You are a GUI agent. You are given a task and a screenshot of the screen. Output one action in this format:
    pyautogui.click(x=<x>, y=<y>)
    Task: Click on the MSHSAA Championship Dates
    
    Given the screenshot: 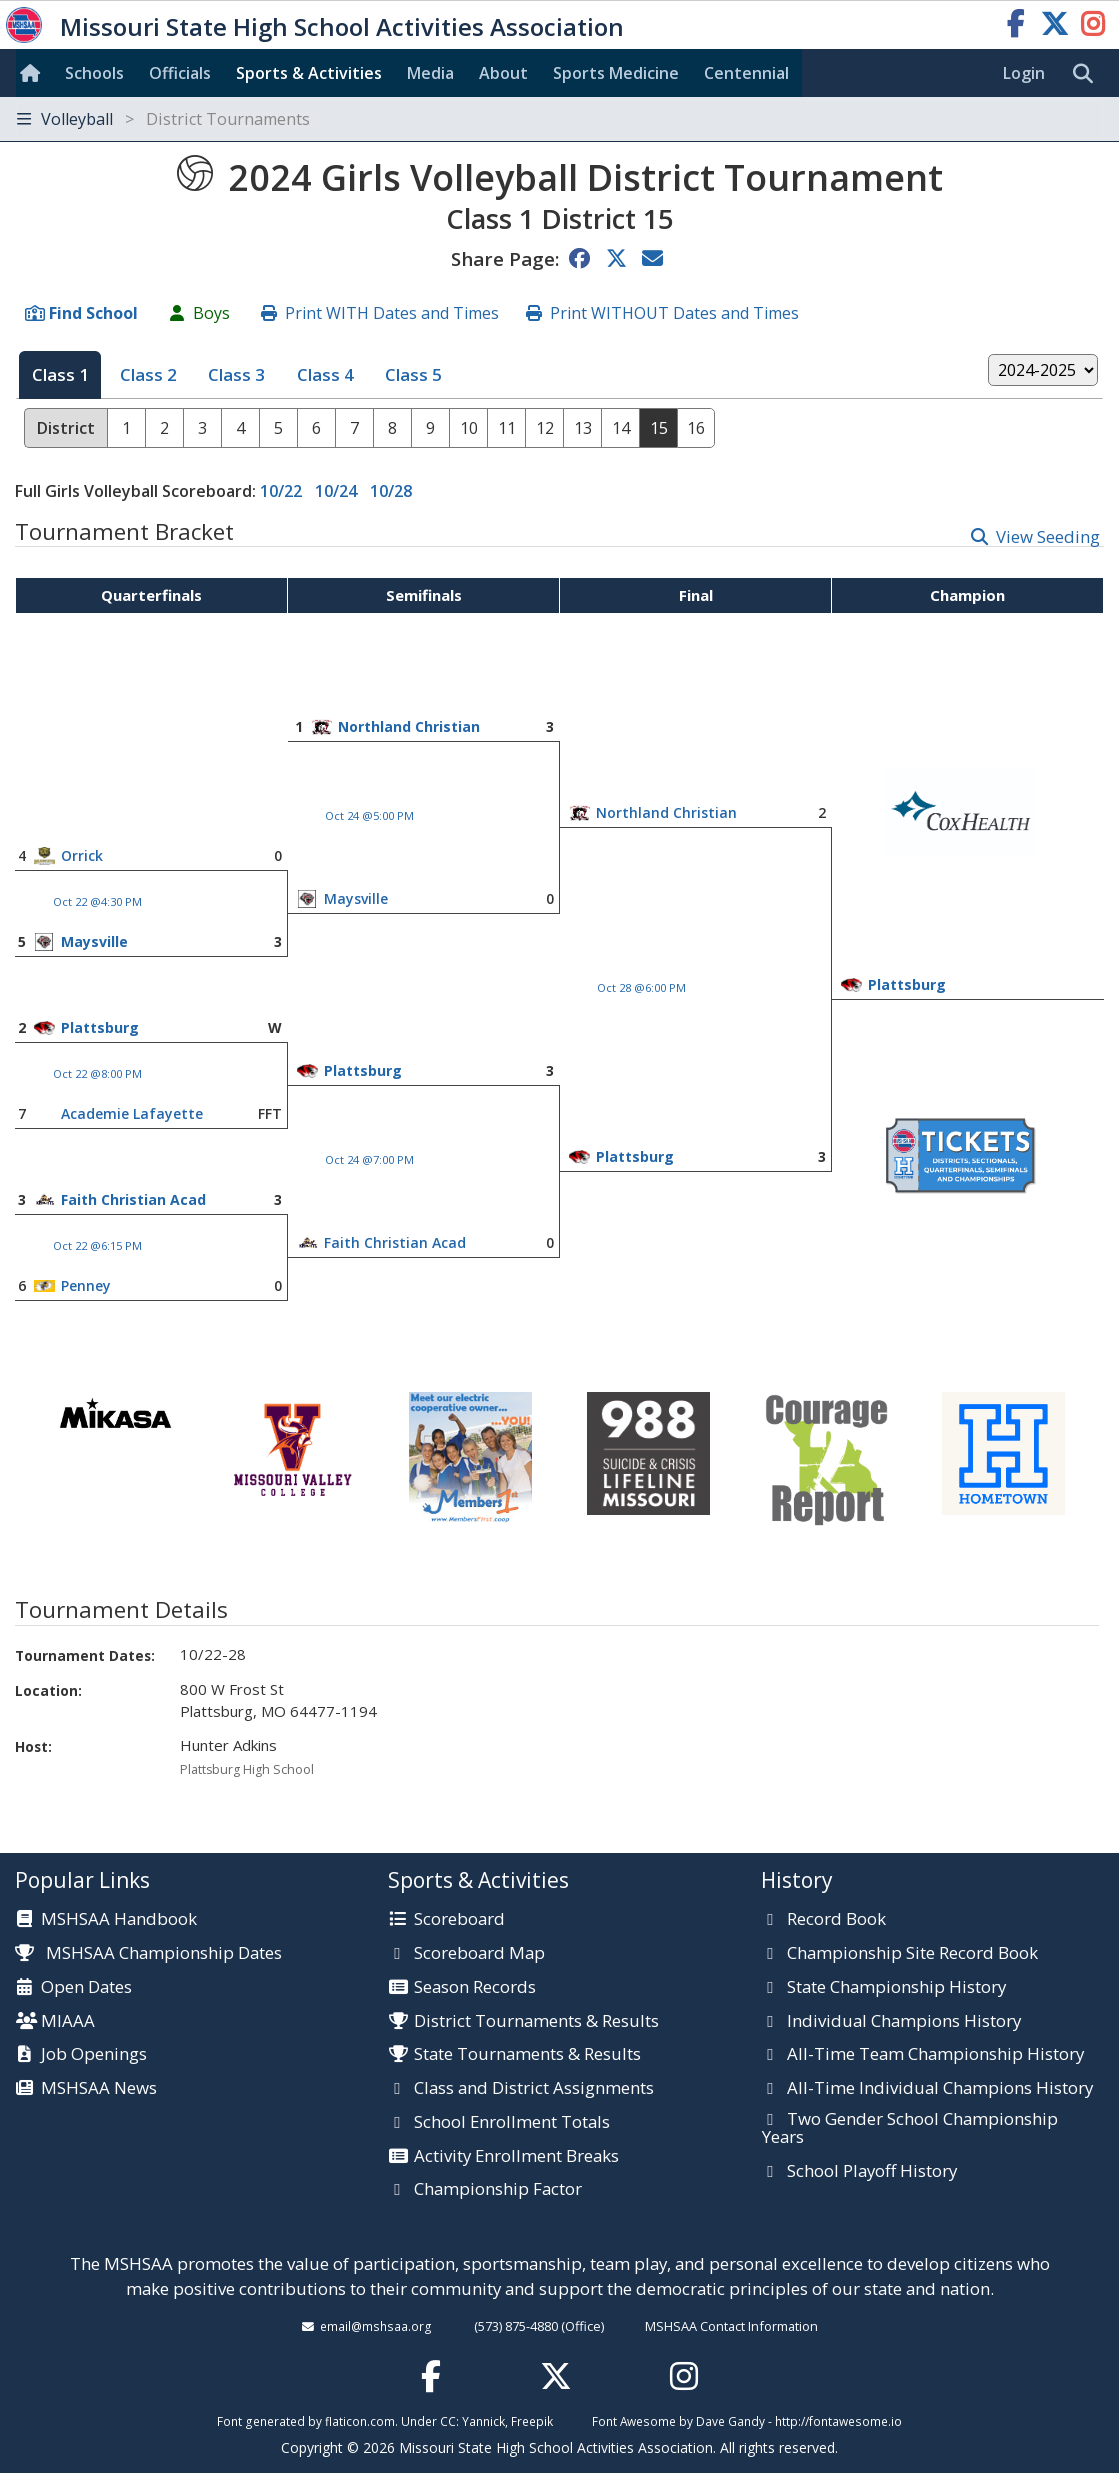 What is the action you would take?
    pyautogui.click(x=148, y=1952)
    